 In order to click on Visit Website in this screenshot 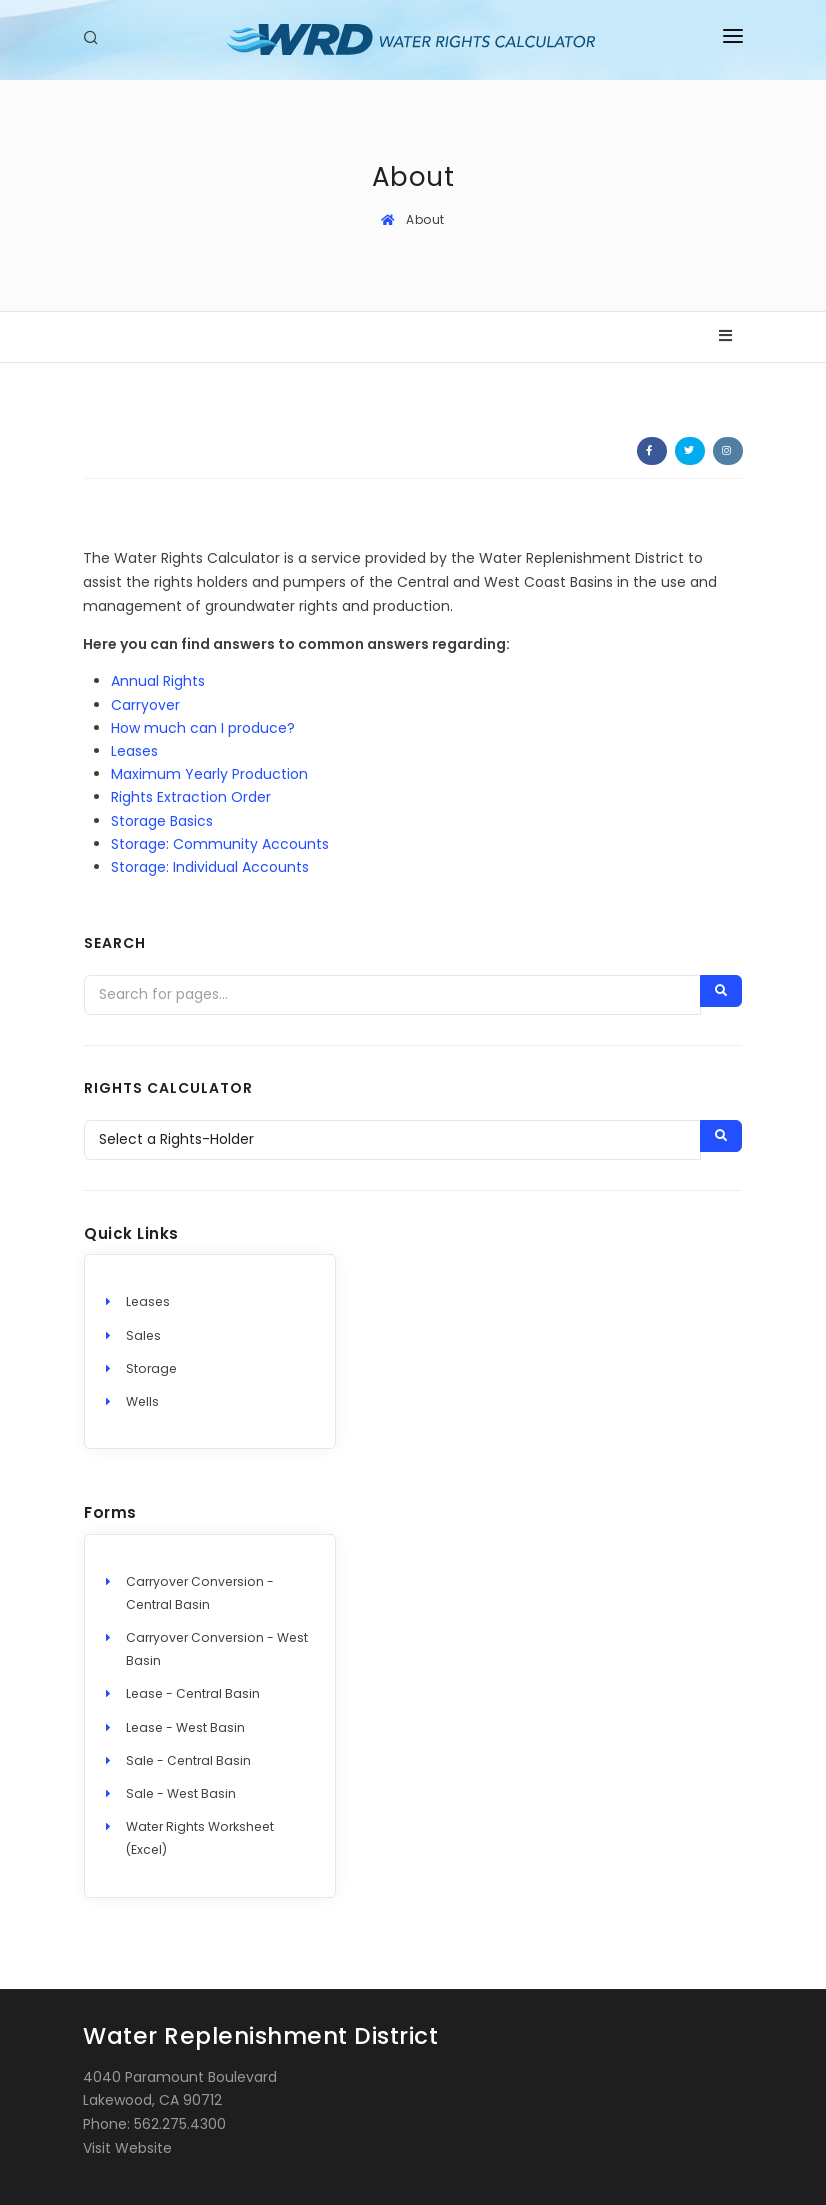, I will do `click(127, 2148)`.